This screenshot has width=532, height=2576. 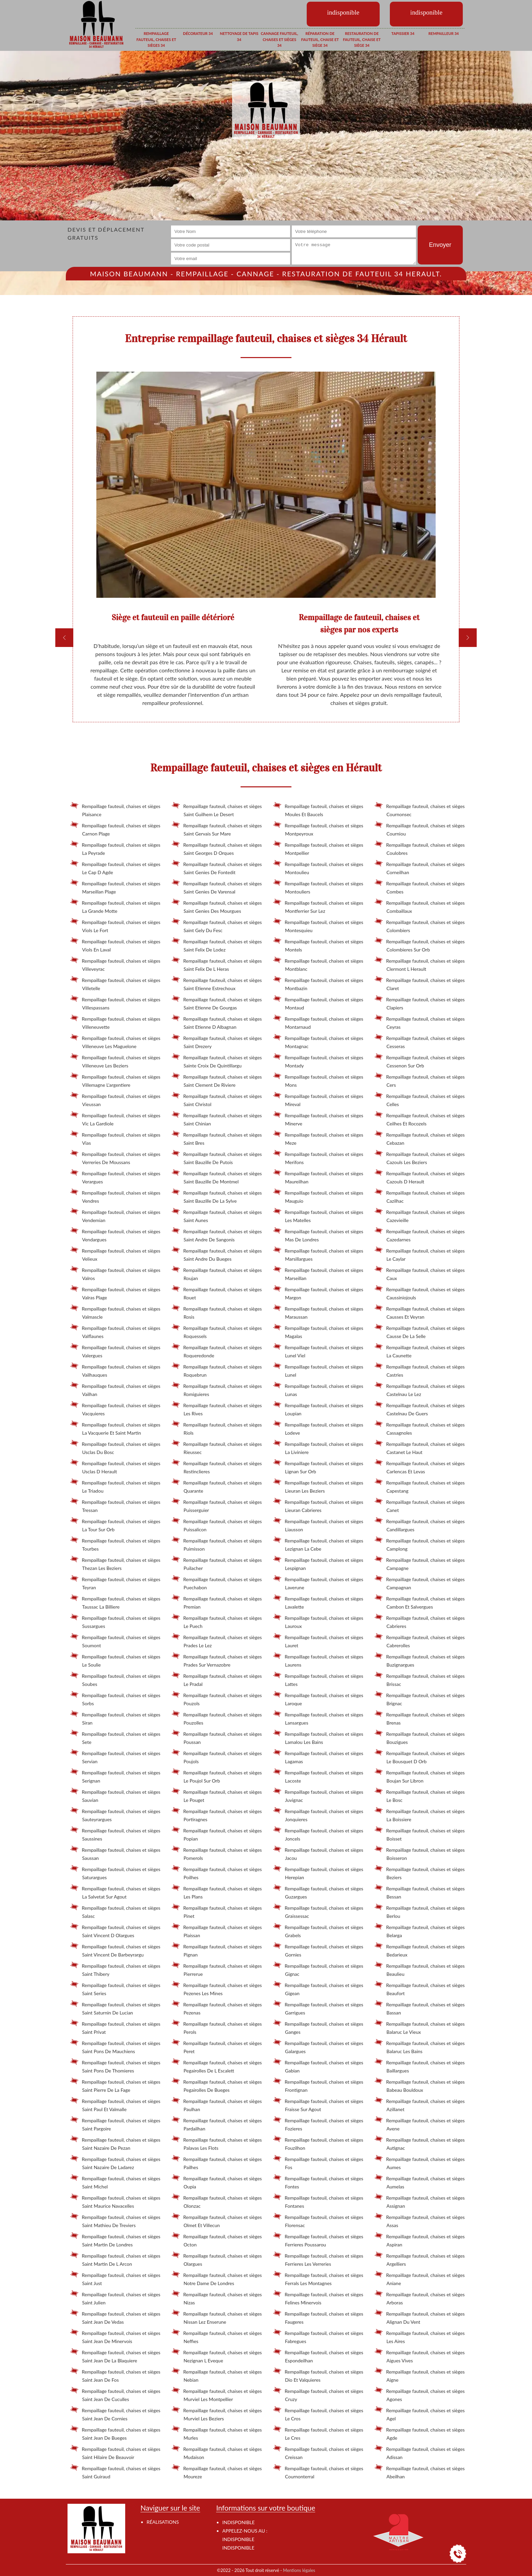 I want to click on Rempaillage fauteuil, chaises et sièges Peret, so click(x=217, y=2046).